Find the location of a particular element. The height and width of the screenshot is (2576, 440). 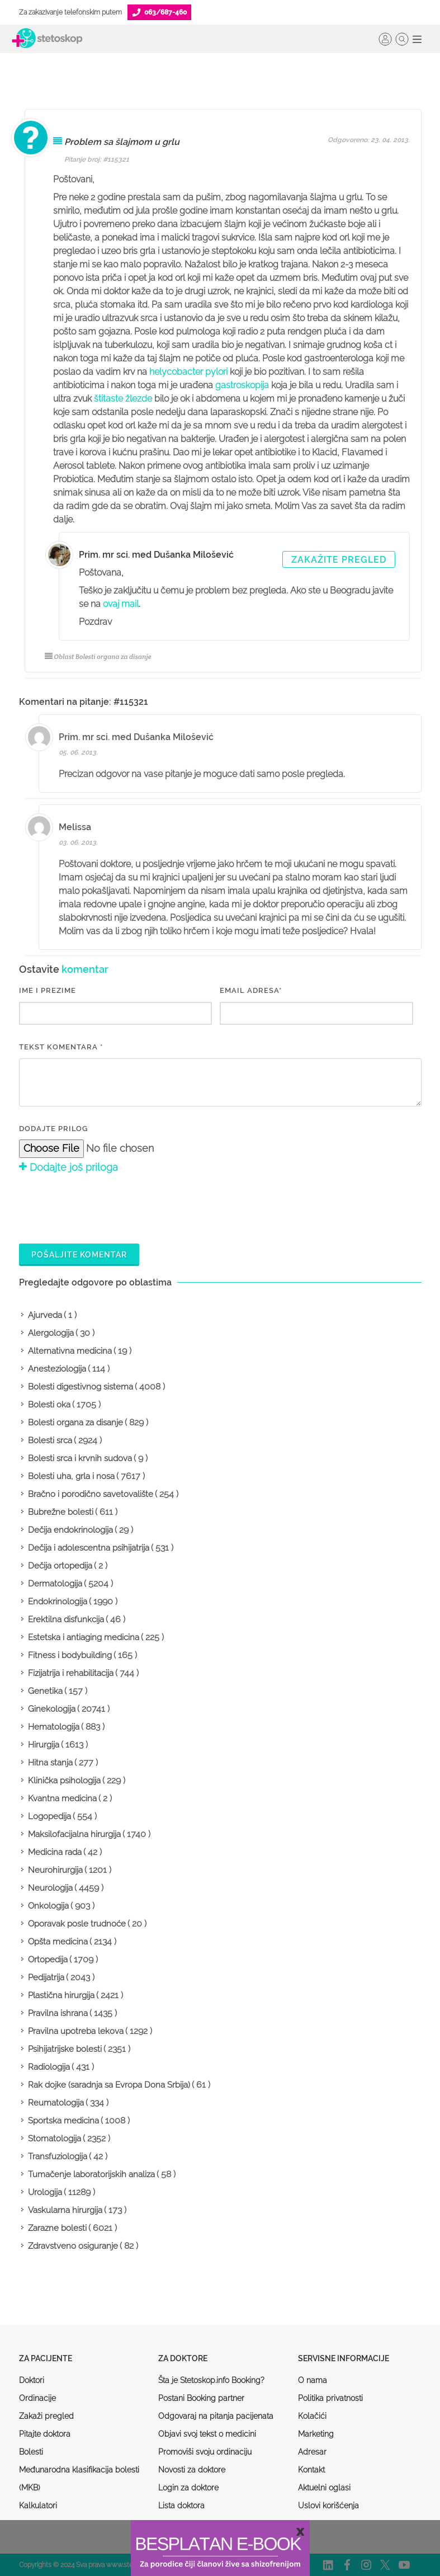

Reumatologija is located at coordinates (56, 2103).